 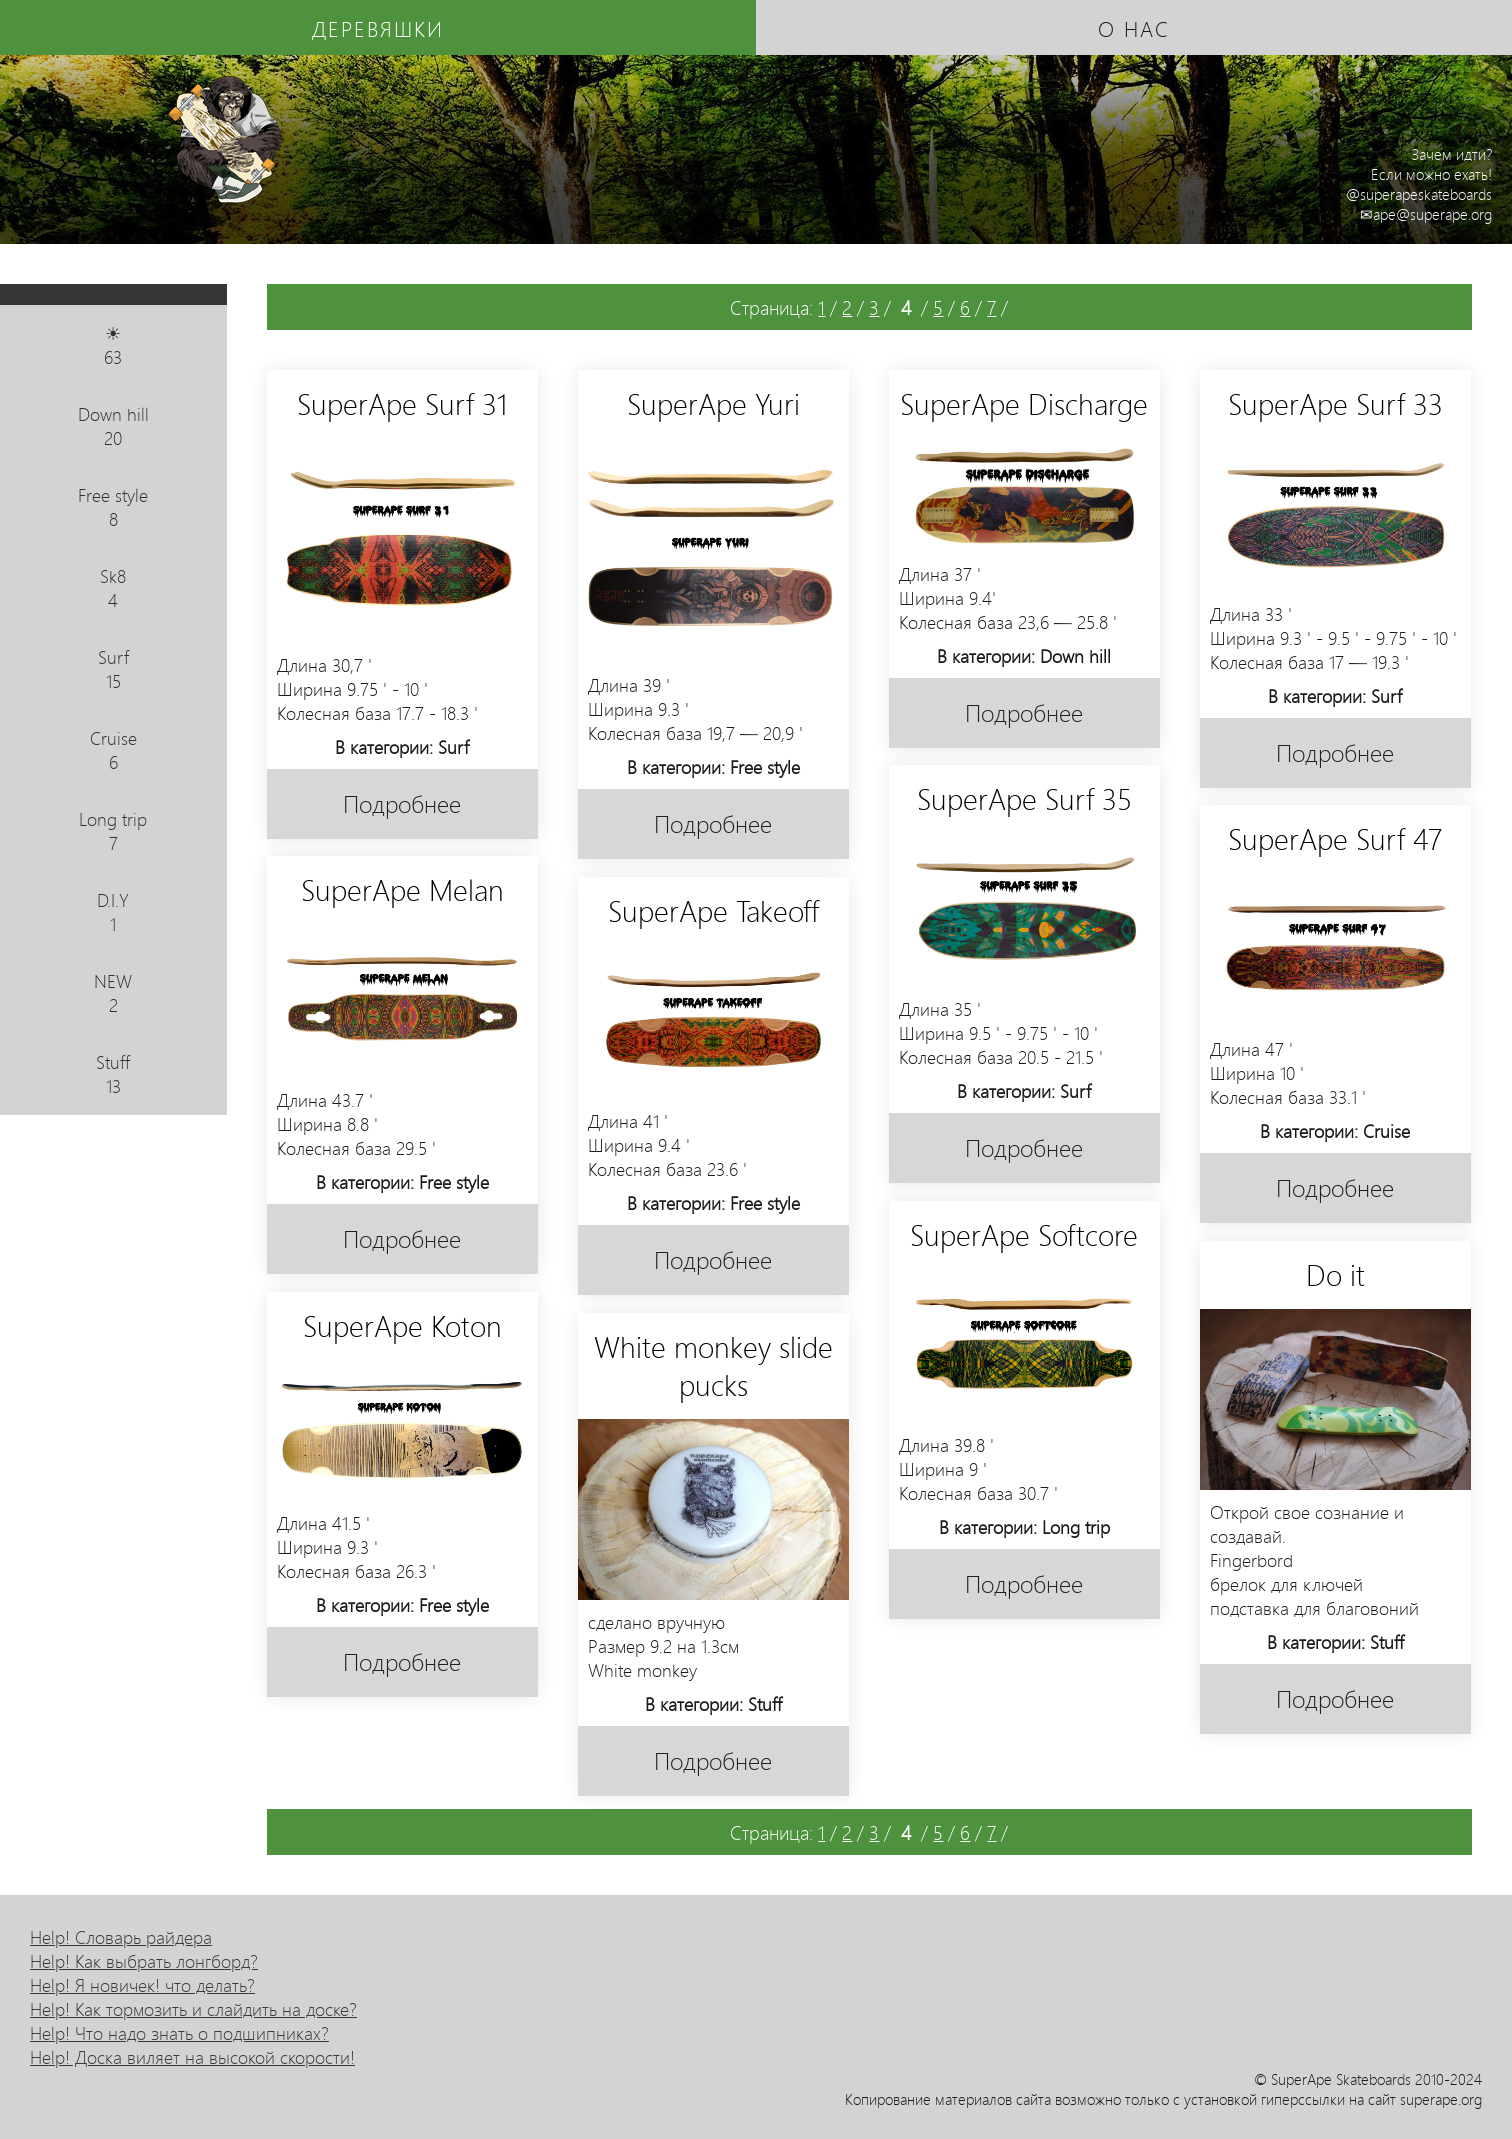 What do you see at coordinates (113, 507) in the screenshot?
I see `Free style` at bounding box center [113, 507].